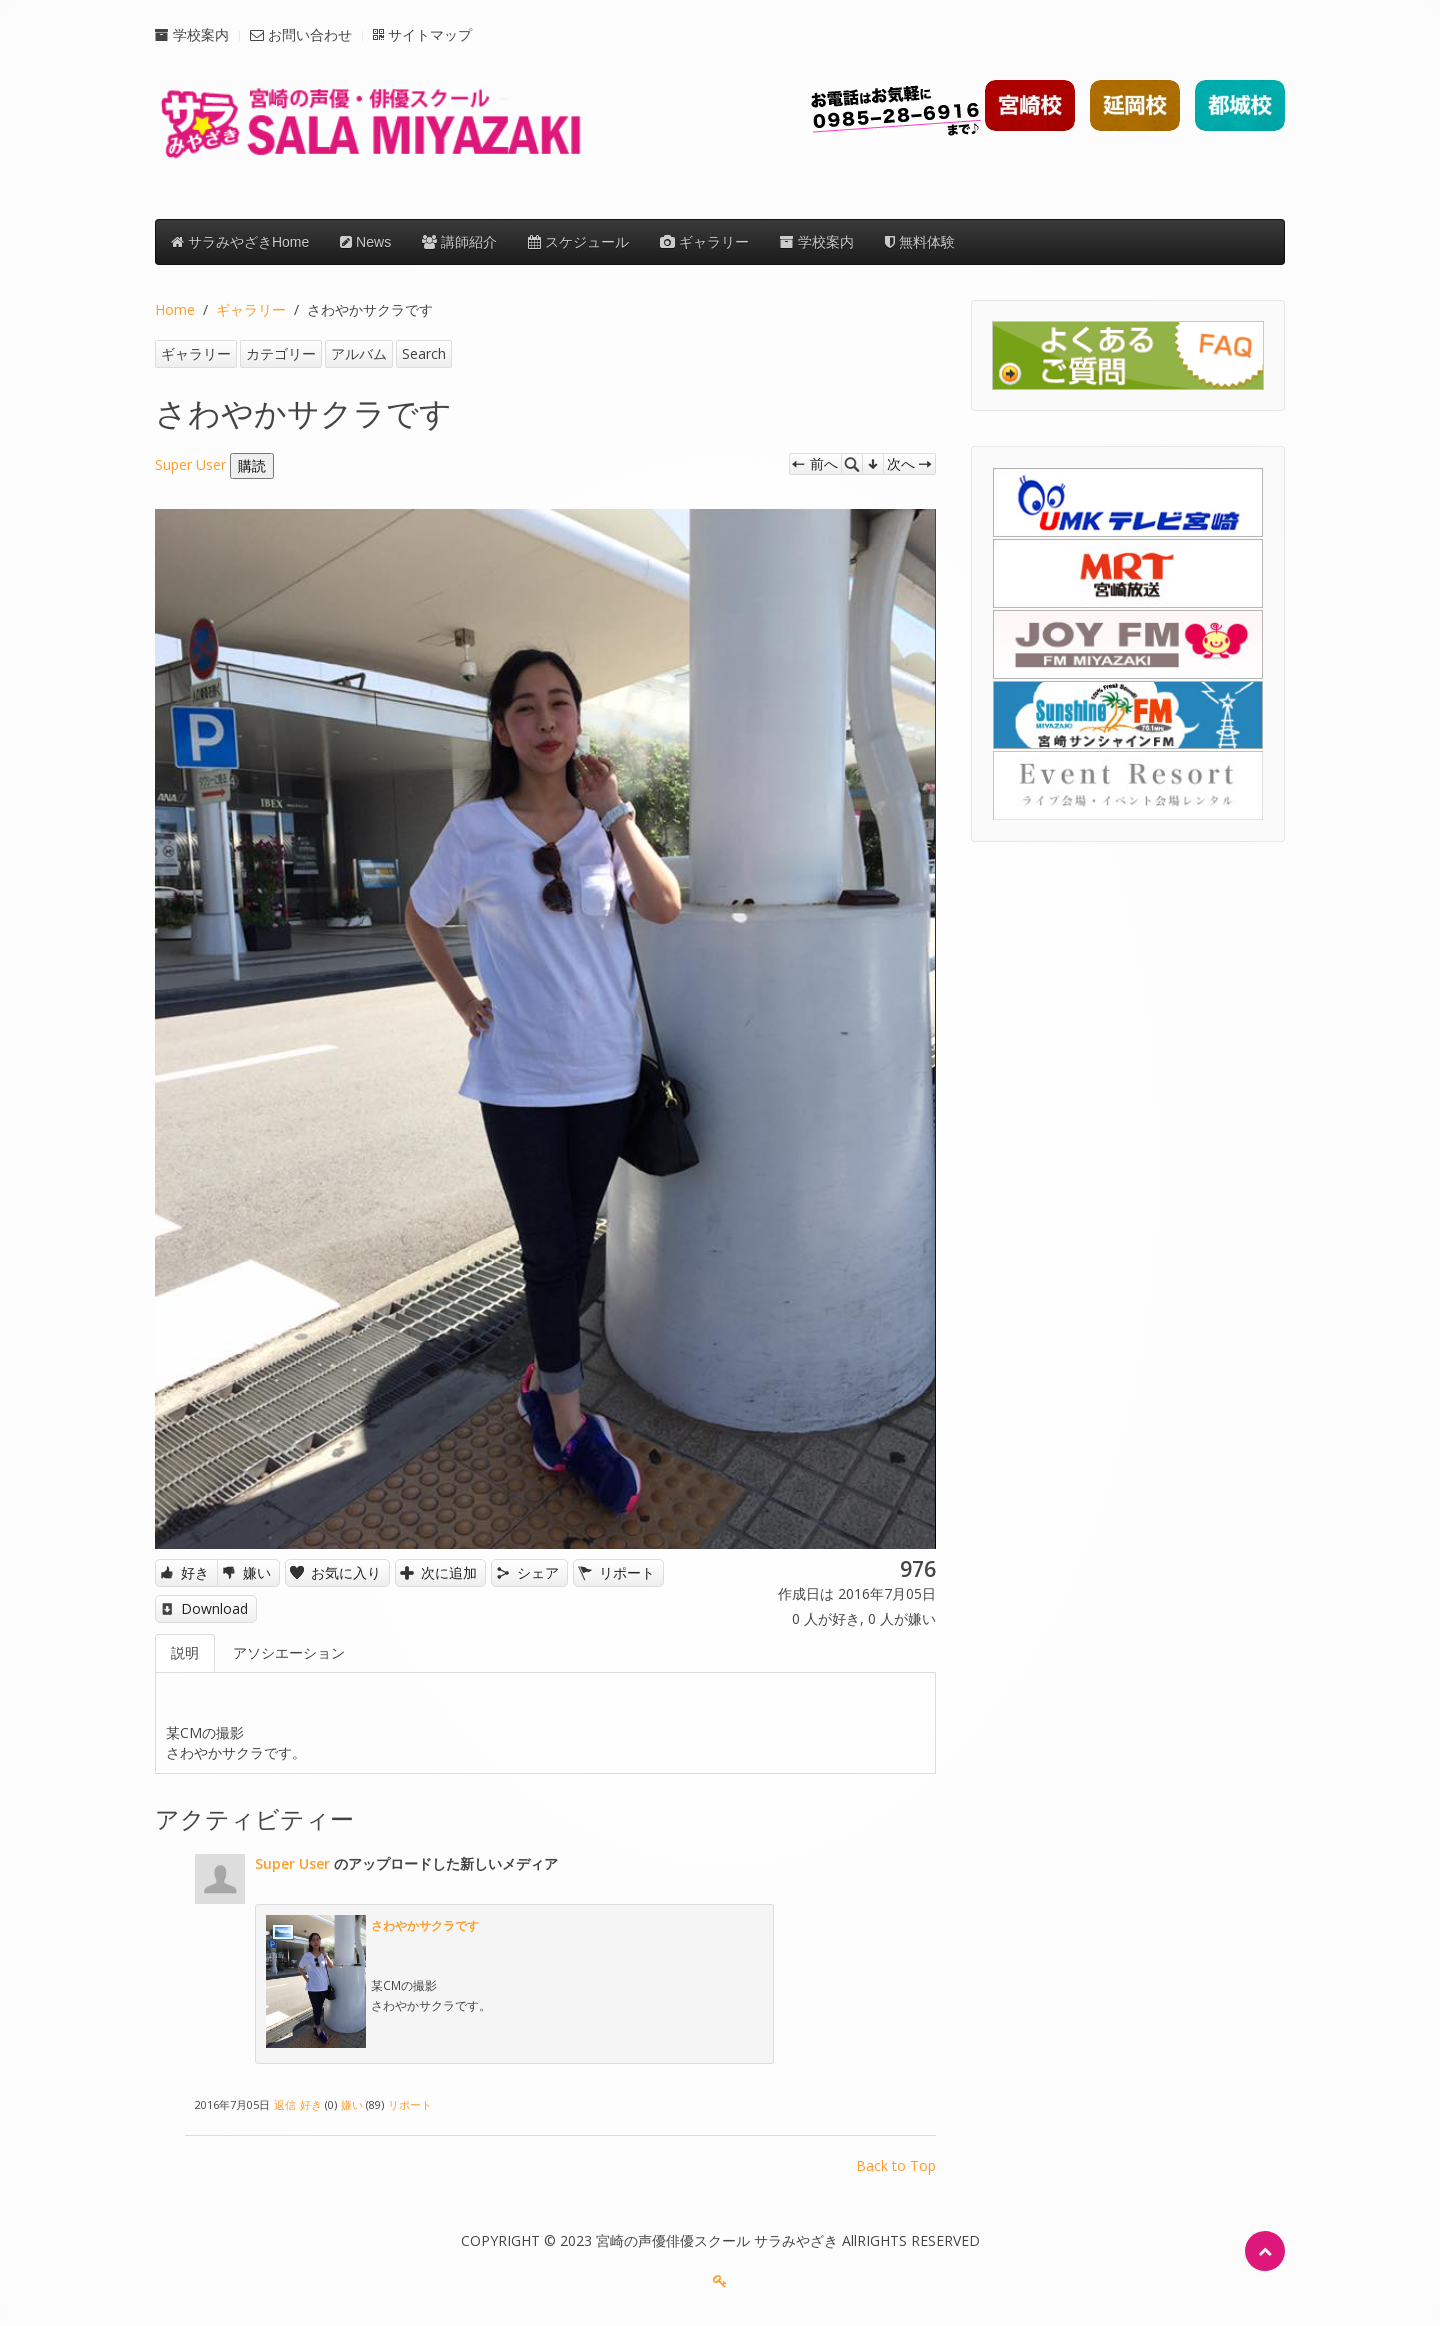 The image size is (1440, 2326). Describe the element at coordinates (285, 2104) in the screenshot. I see `返信` at that location.